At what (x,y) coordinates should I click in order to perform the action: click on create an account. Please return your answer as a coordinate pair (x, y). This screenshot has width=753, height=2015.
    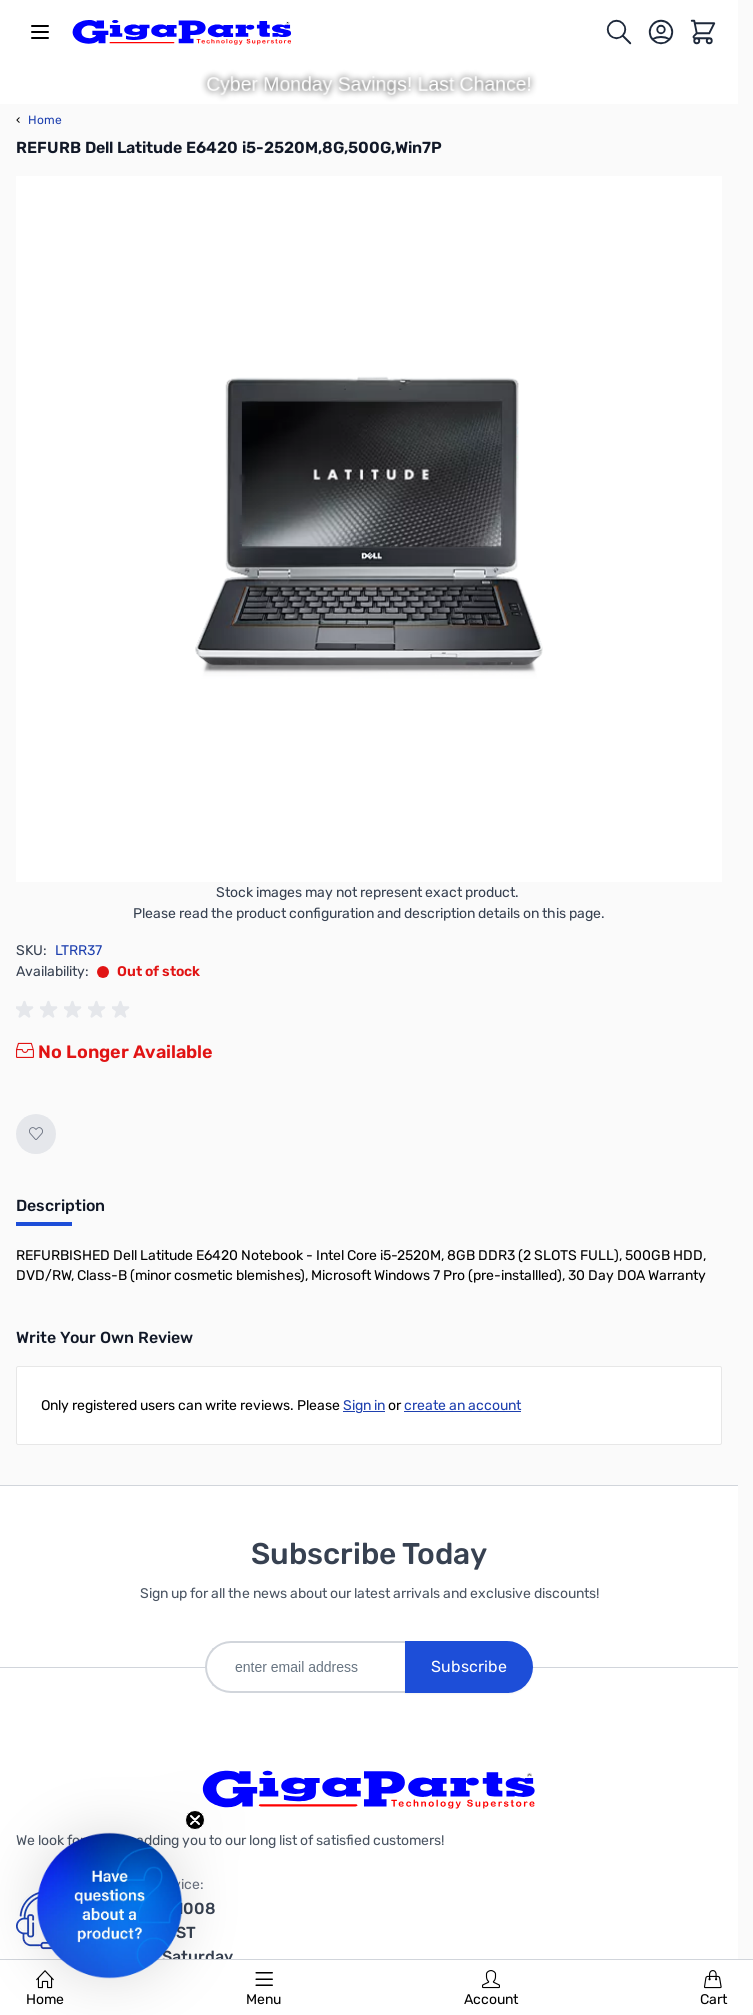
    Looking at the image, I should click on (462, 1405).